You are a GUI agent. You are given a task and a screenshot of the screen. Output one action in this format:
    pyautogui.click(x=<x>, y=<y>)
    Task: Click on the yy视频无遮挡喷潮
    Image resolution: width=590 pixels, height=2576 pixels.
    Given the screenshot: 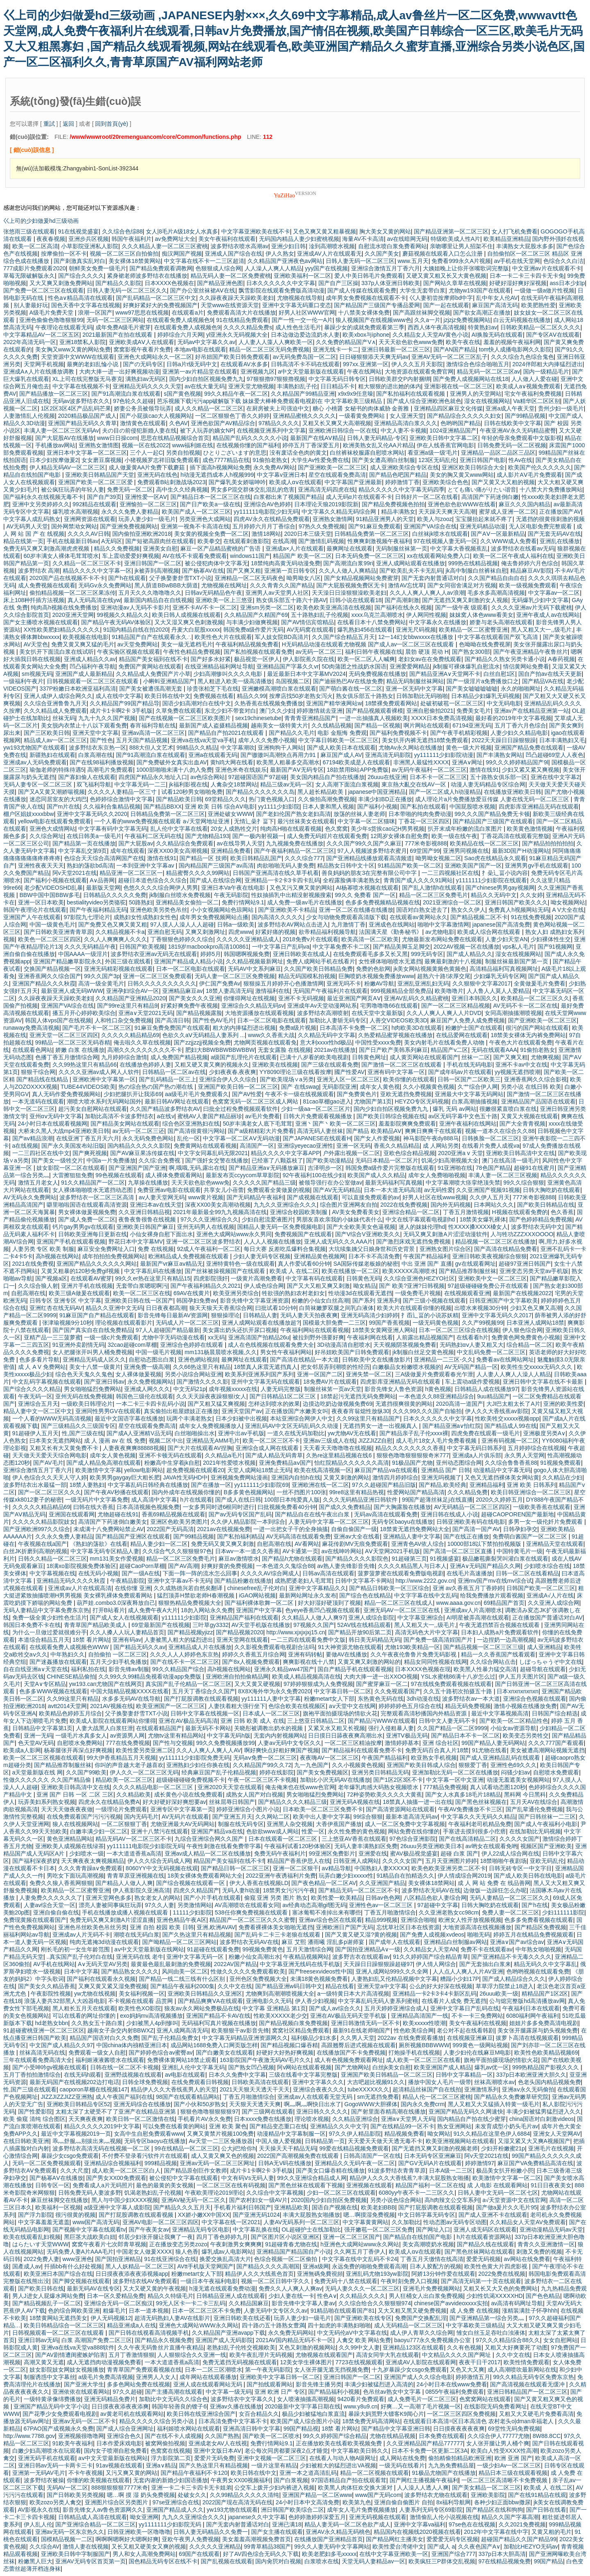 What is the action you would take?
    pyautogui.click(x=517, y=1072)
    